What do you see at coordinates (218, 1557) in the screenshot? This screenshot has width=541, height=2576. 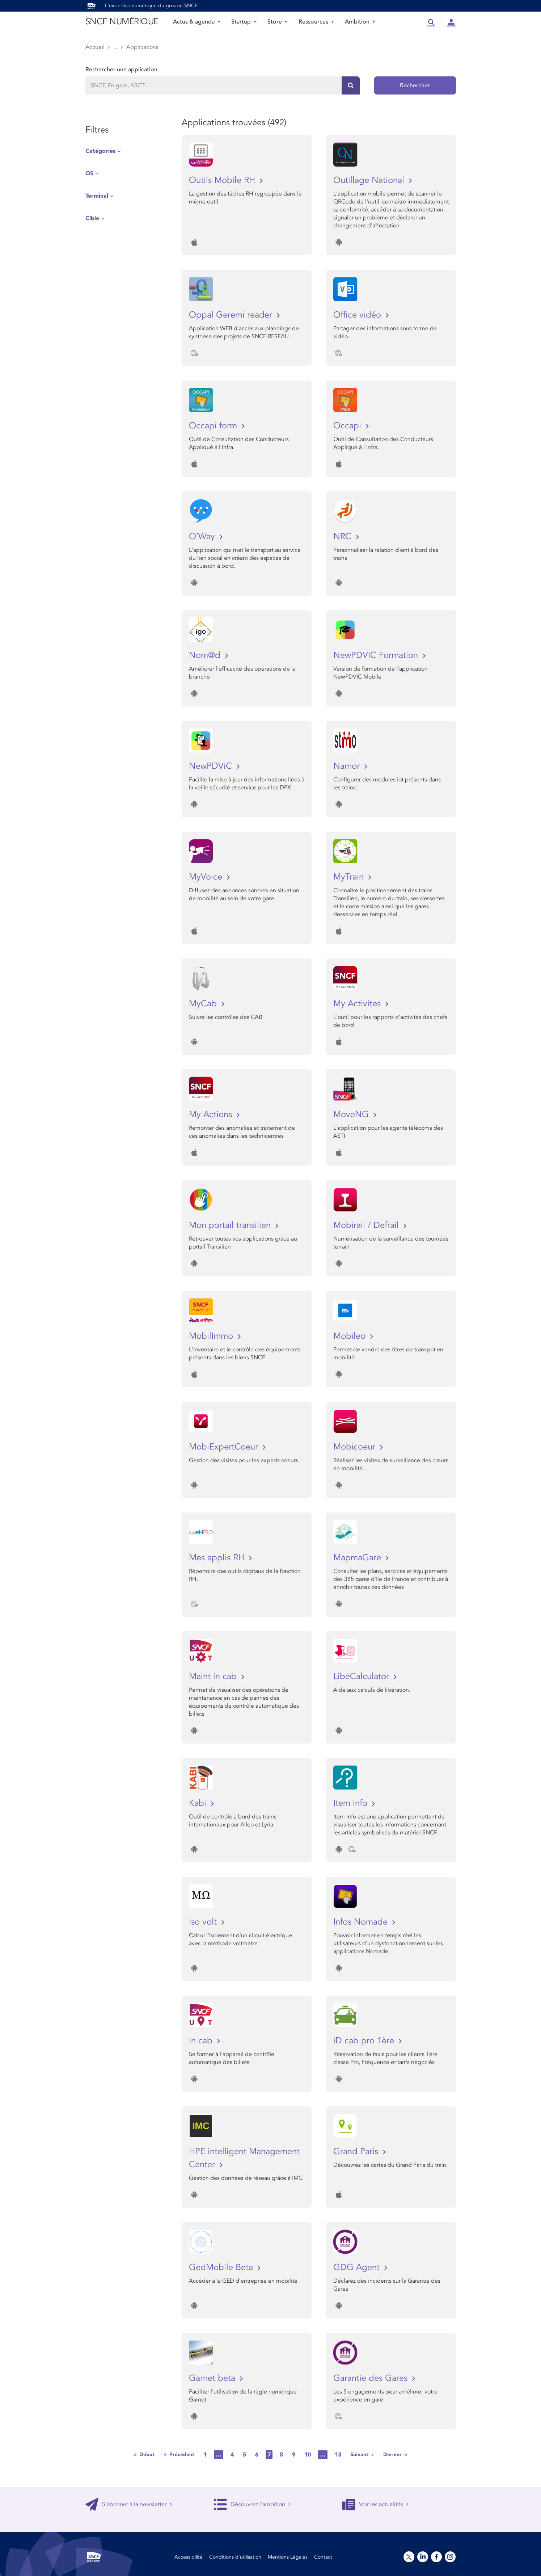 I see `Mes applis RH` at bounding box center [218, 1557].